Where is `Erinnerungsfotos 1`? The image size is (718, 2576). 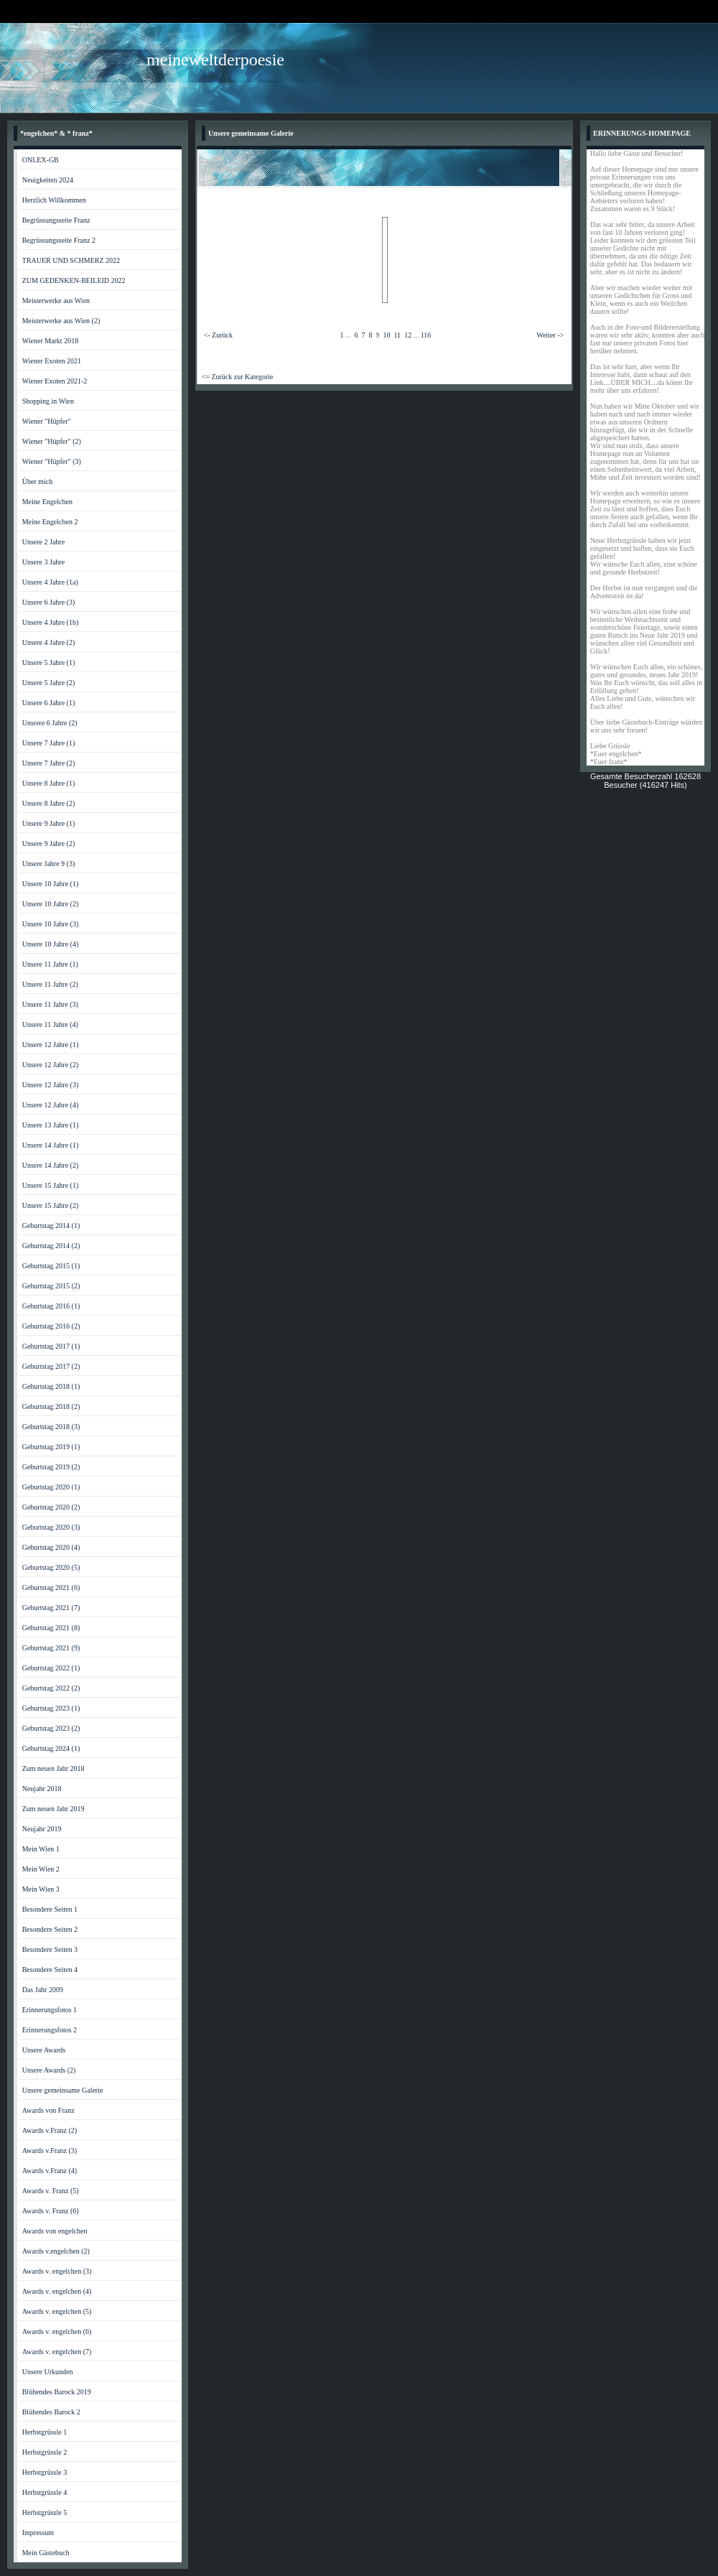
Erinnerungsfotos 1 is located at coordinates (49, 2010).